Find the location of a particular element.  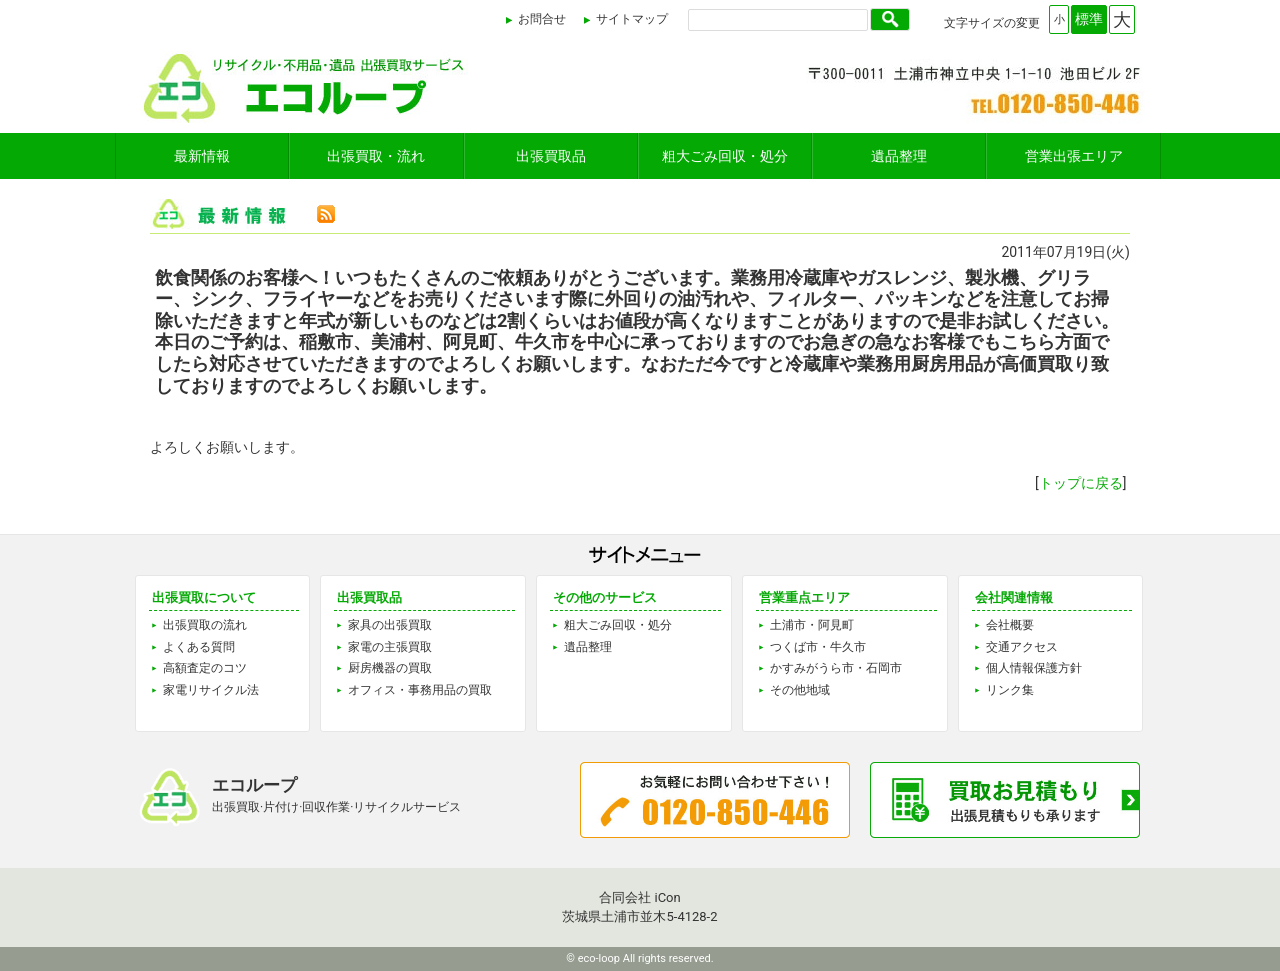

厨房機器の買取 is located at coordinates (390, 668).